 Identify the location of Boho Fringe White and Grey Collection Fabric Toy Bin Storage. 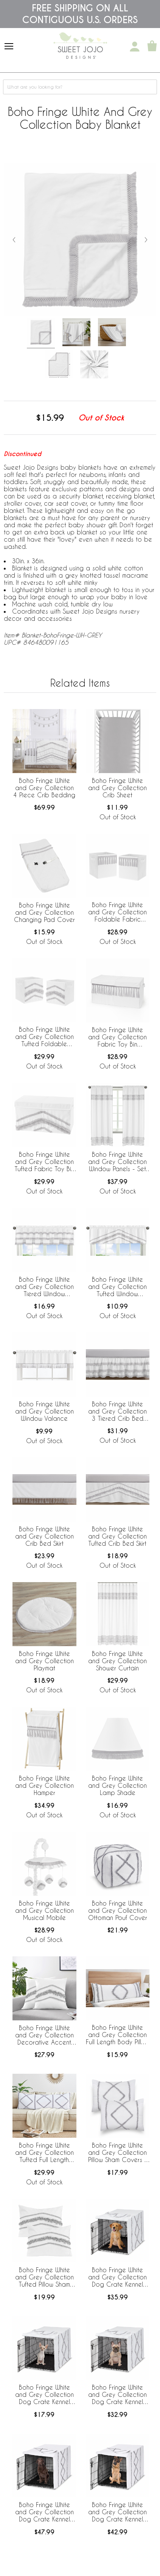
(117, 1037).